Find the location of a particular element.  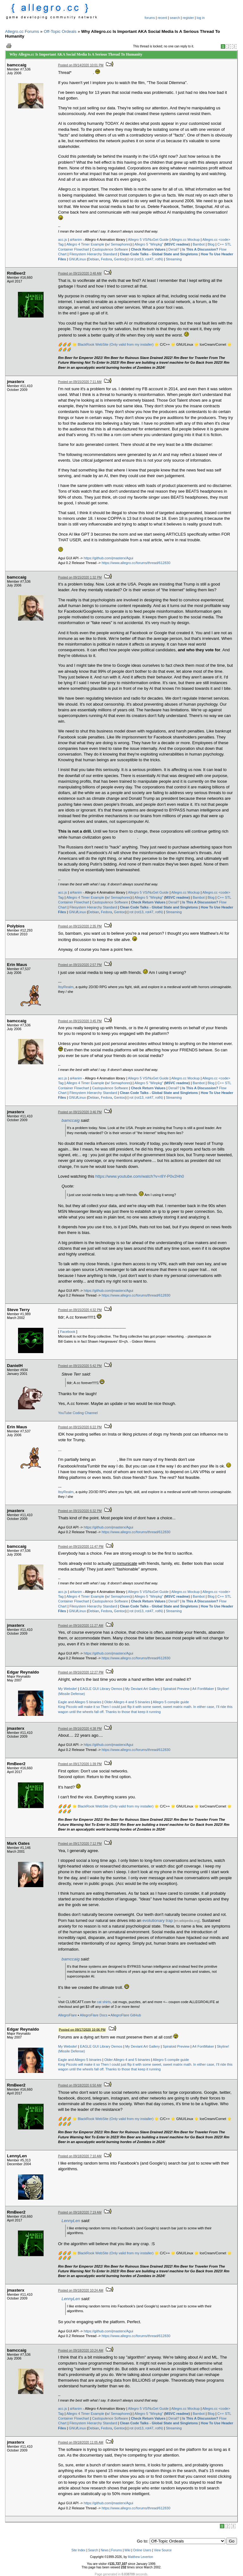

Search is located at coordinates (93, 2550).